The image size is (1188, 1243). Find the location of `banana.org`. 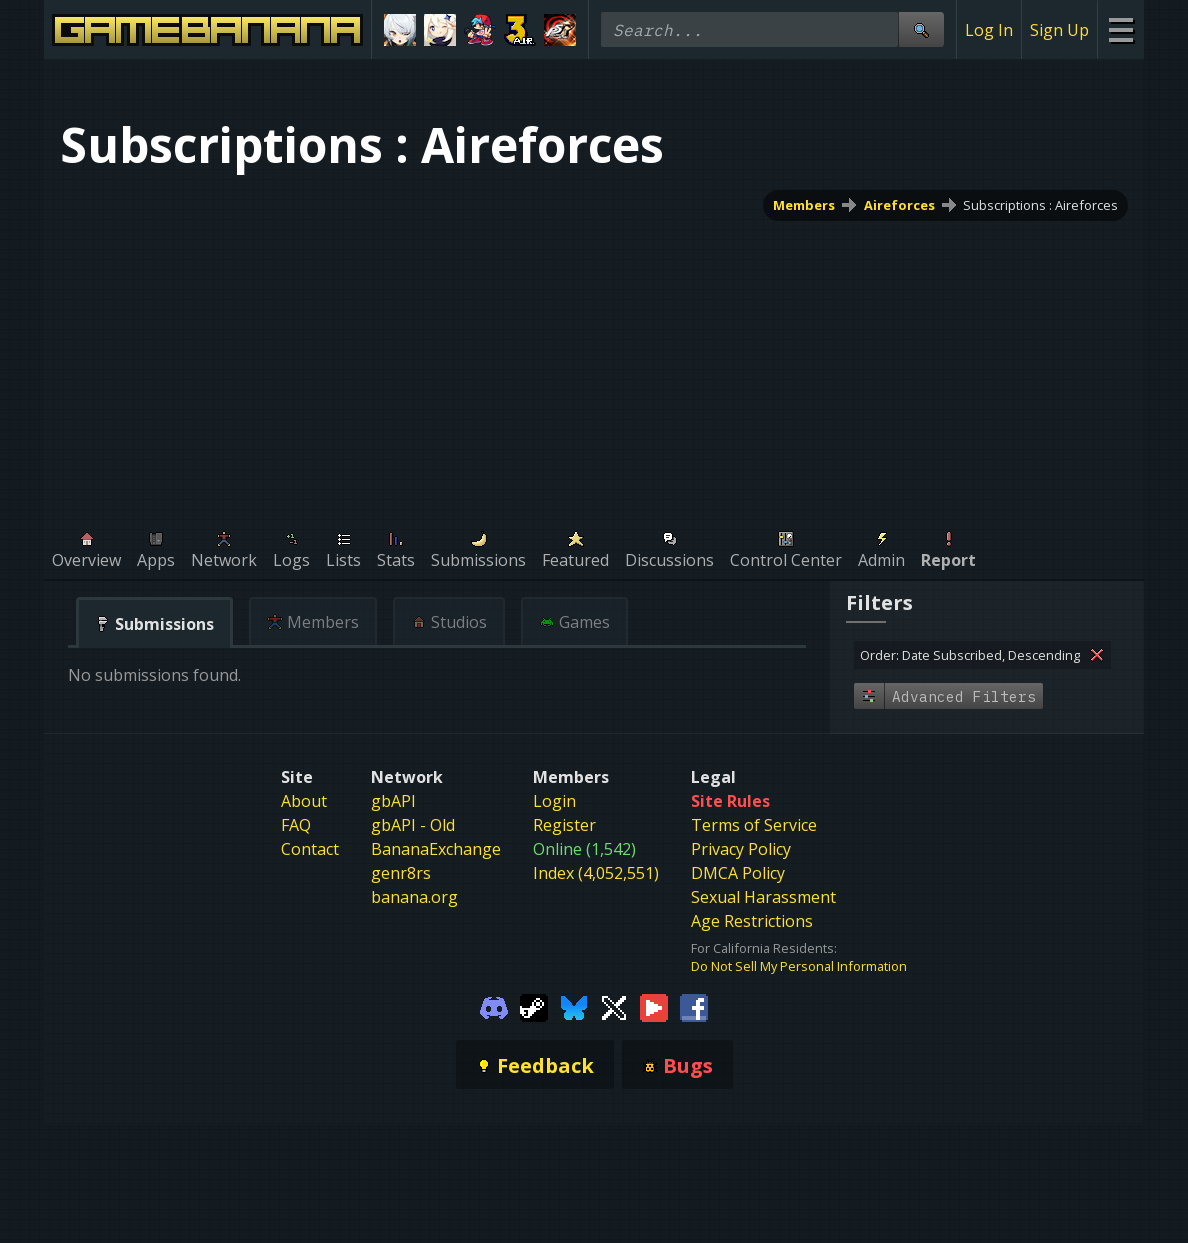

banana.org is located at coordinates (414, 897).